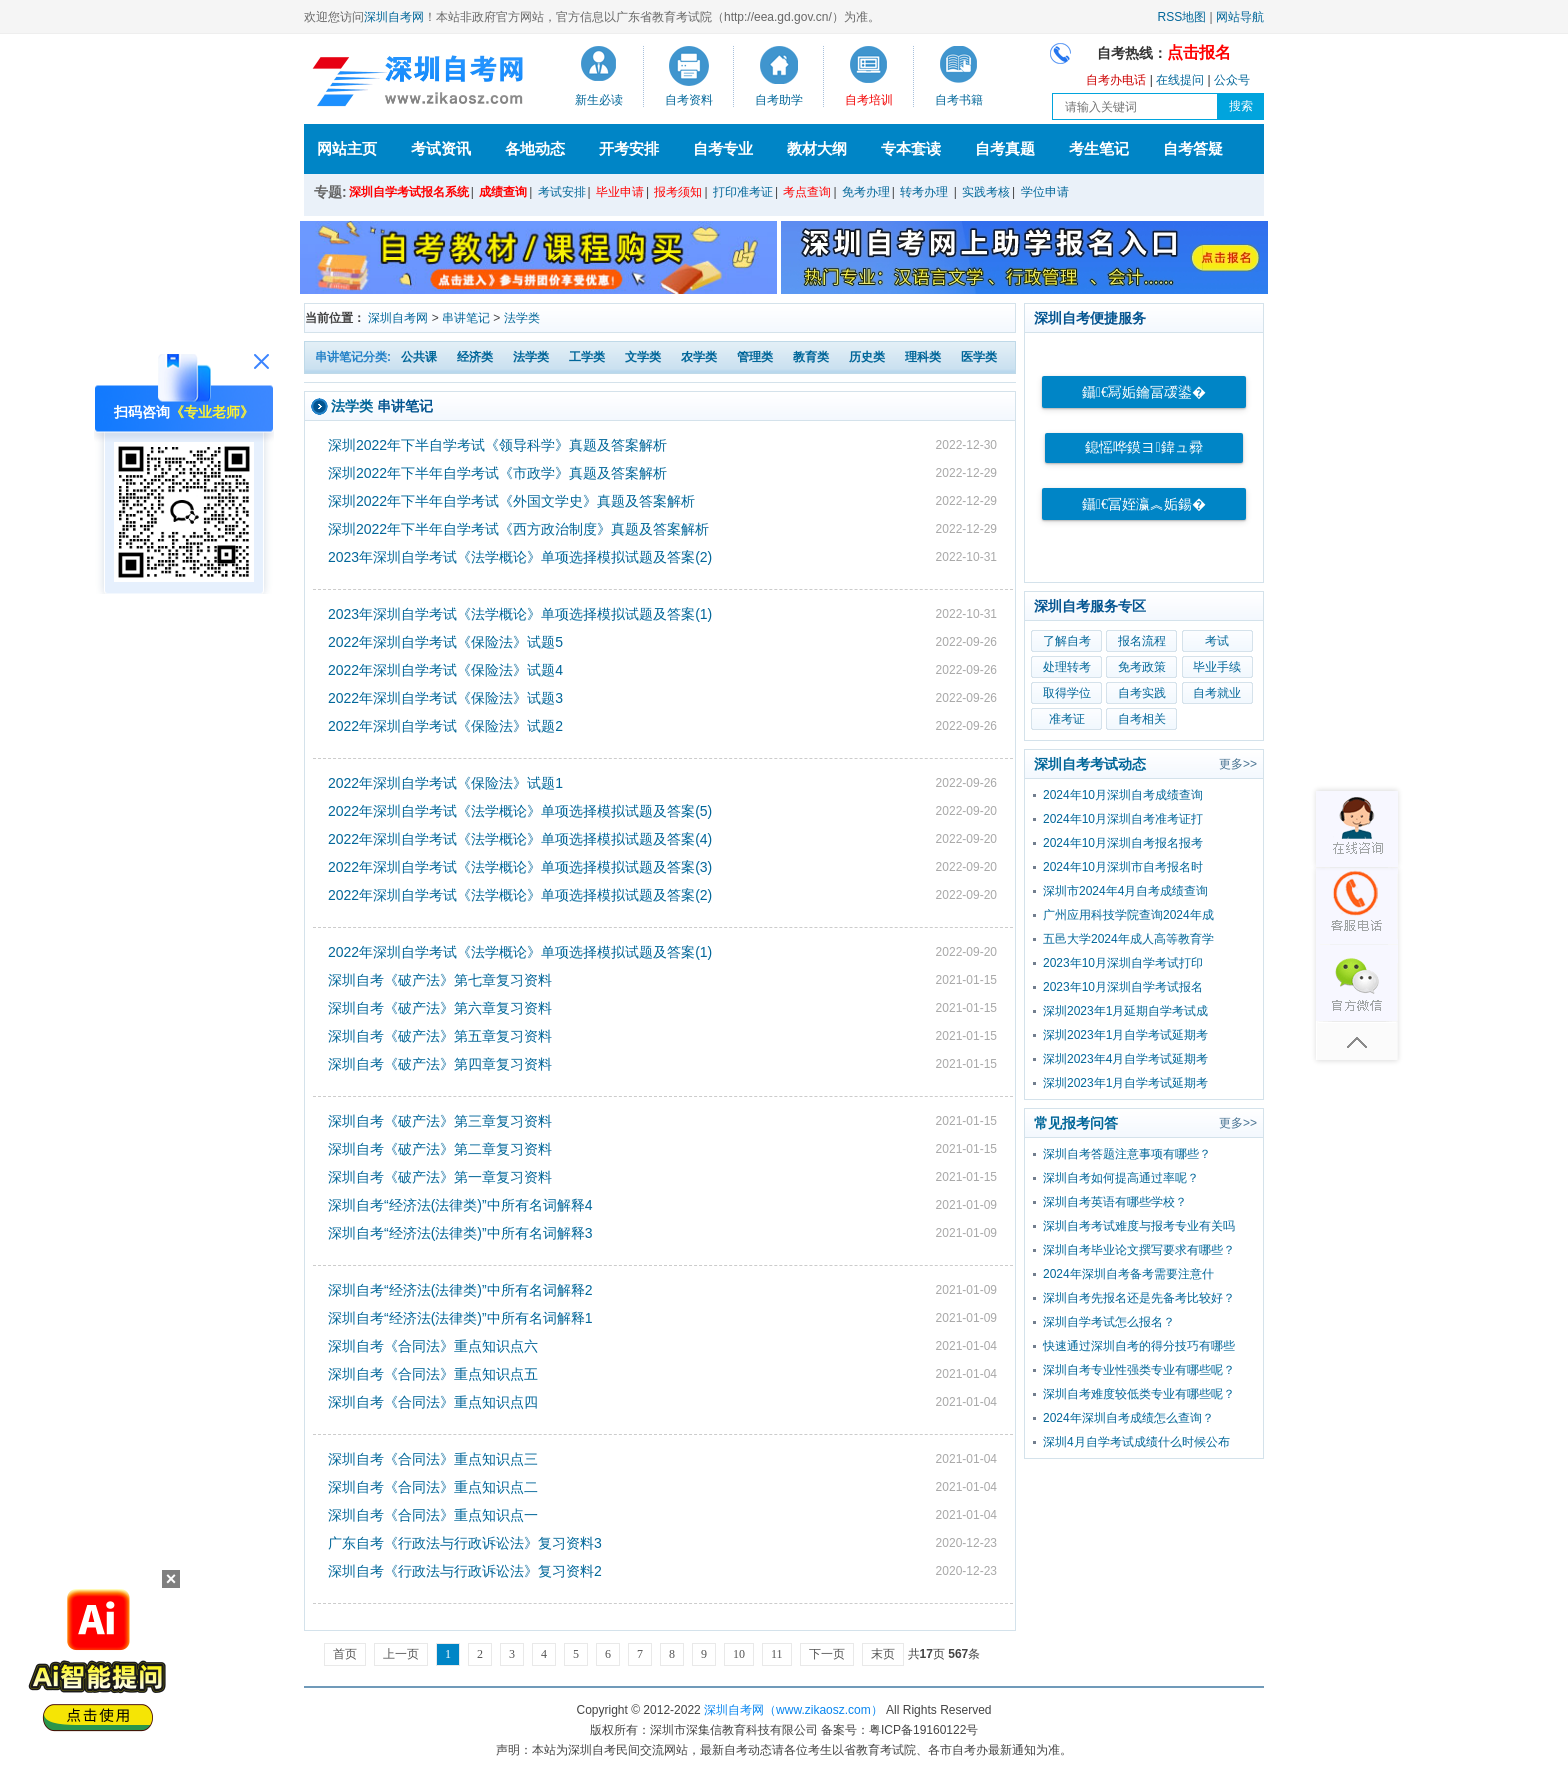  Describe the element at coordinates (793, 1710) in the screenshot. I see `深圳自考网（www.zikaosz.com）` at that location.